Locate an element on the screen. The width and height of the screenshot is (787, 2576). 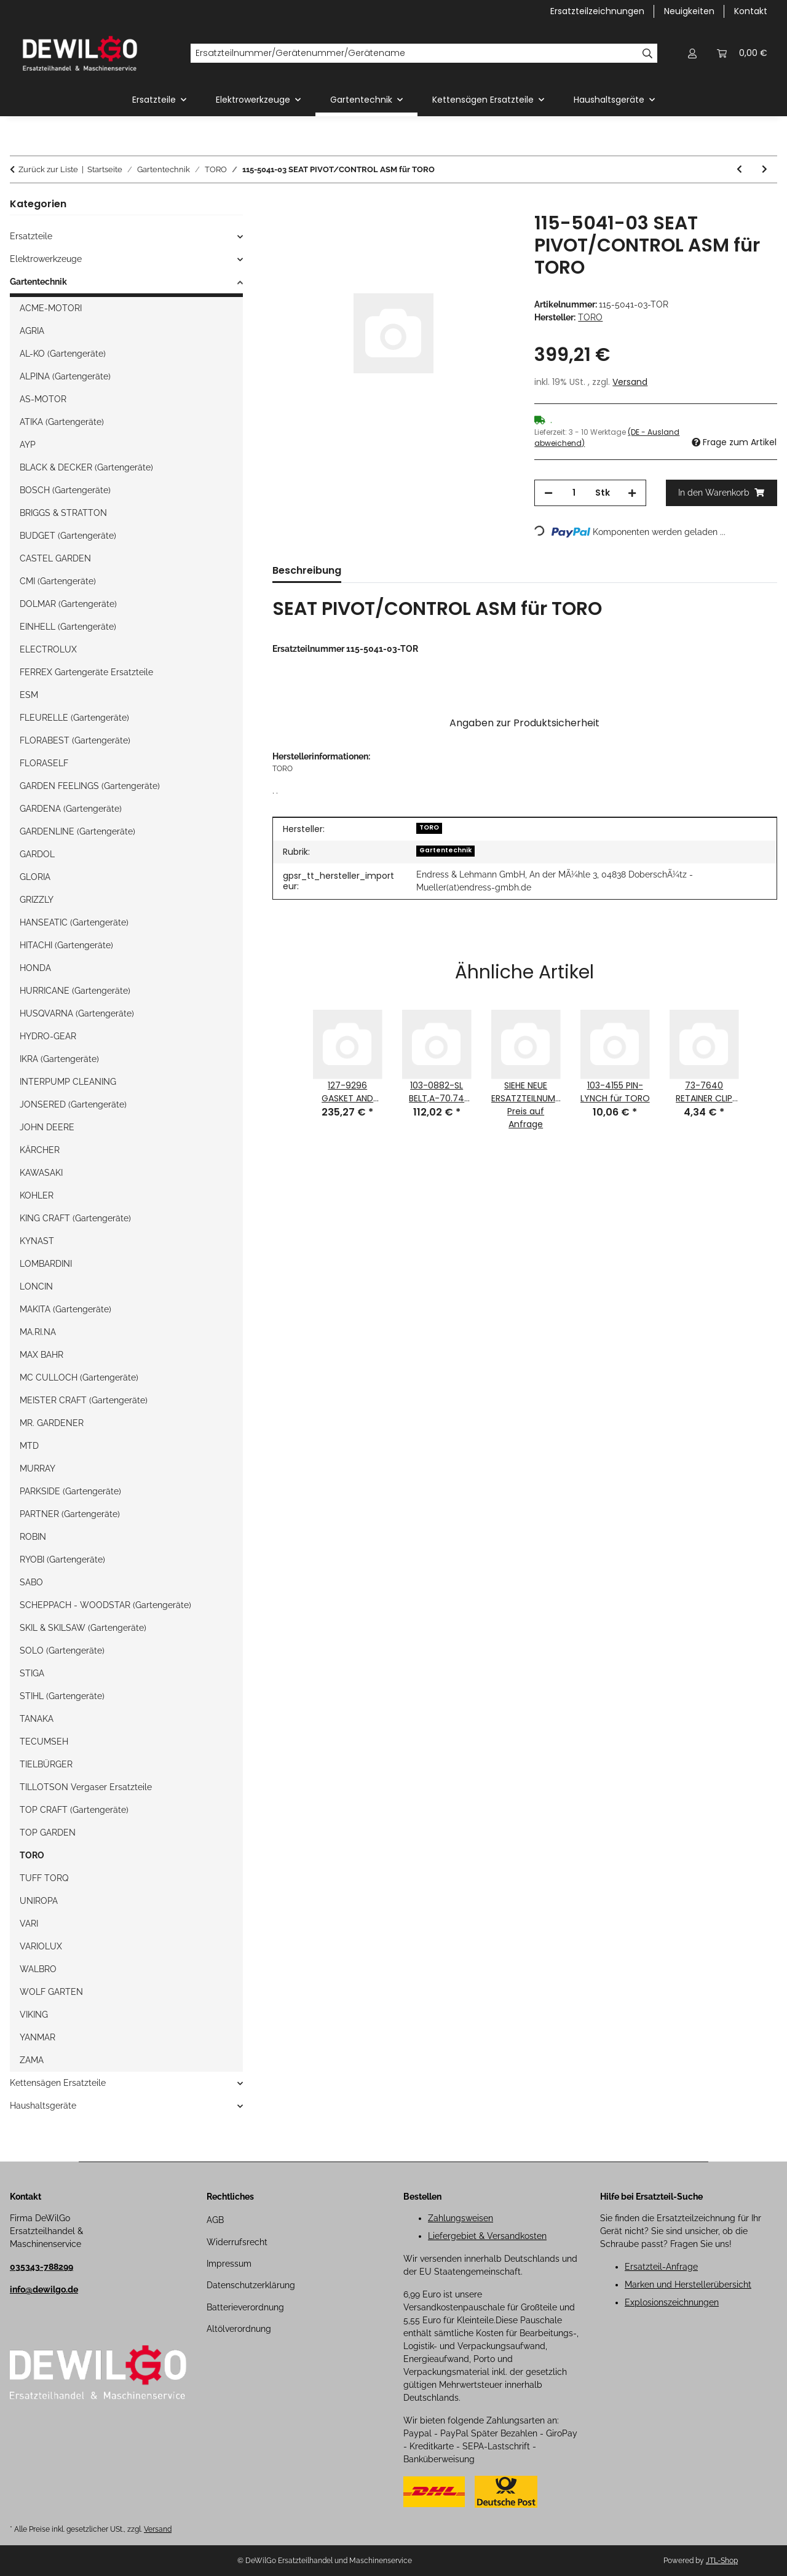
AGRIA is located at coordinates (32, 331).